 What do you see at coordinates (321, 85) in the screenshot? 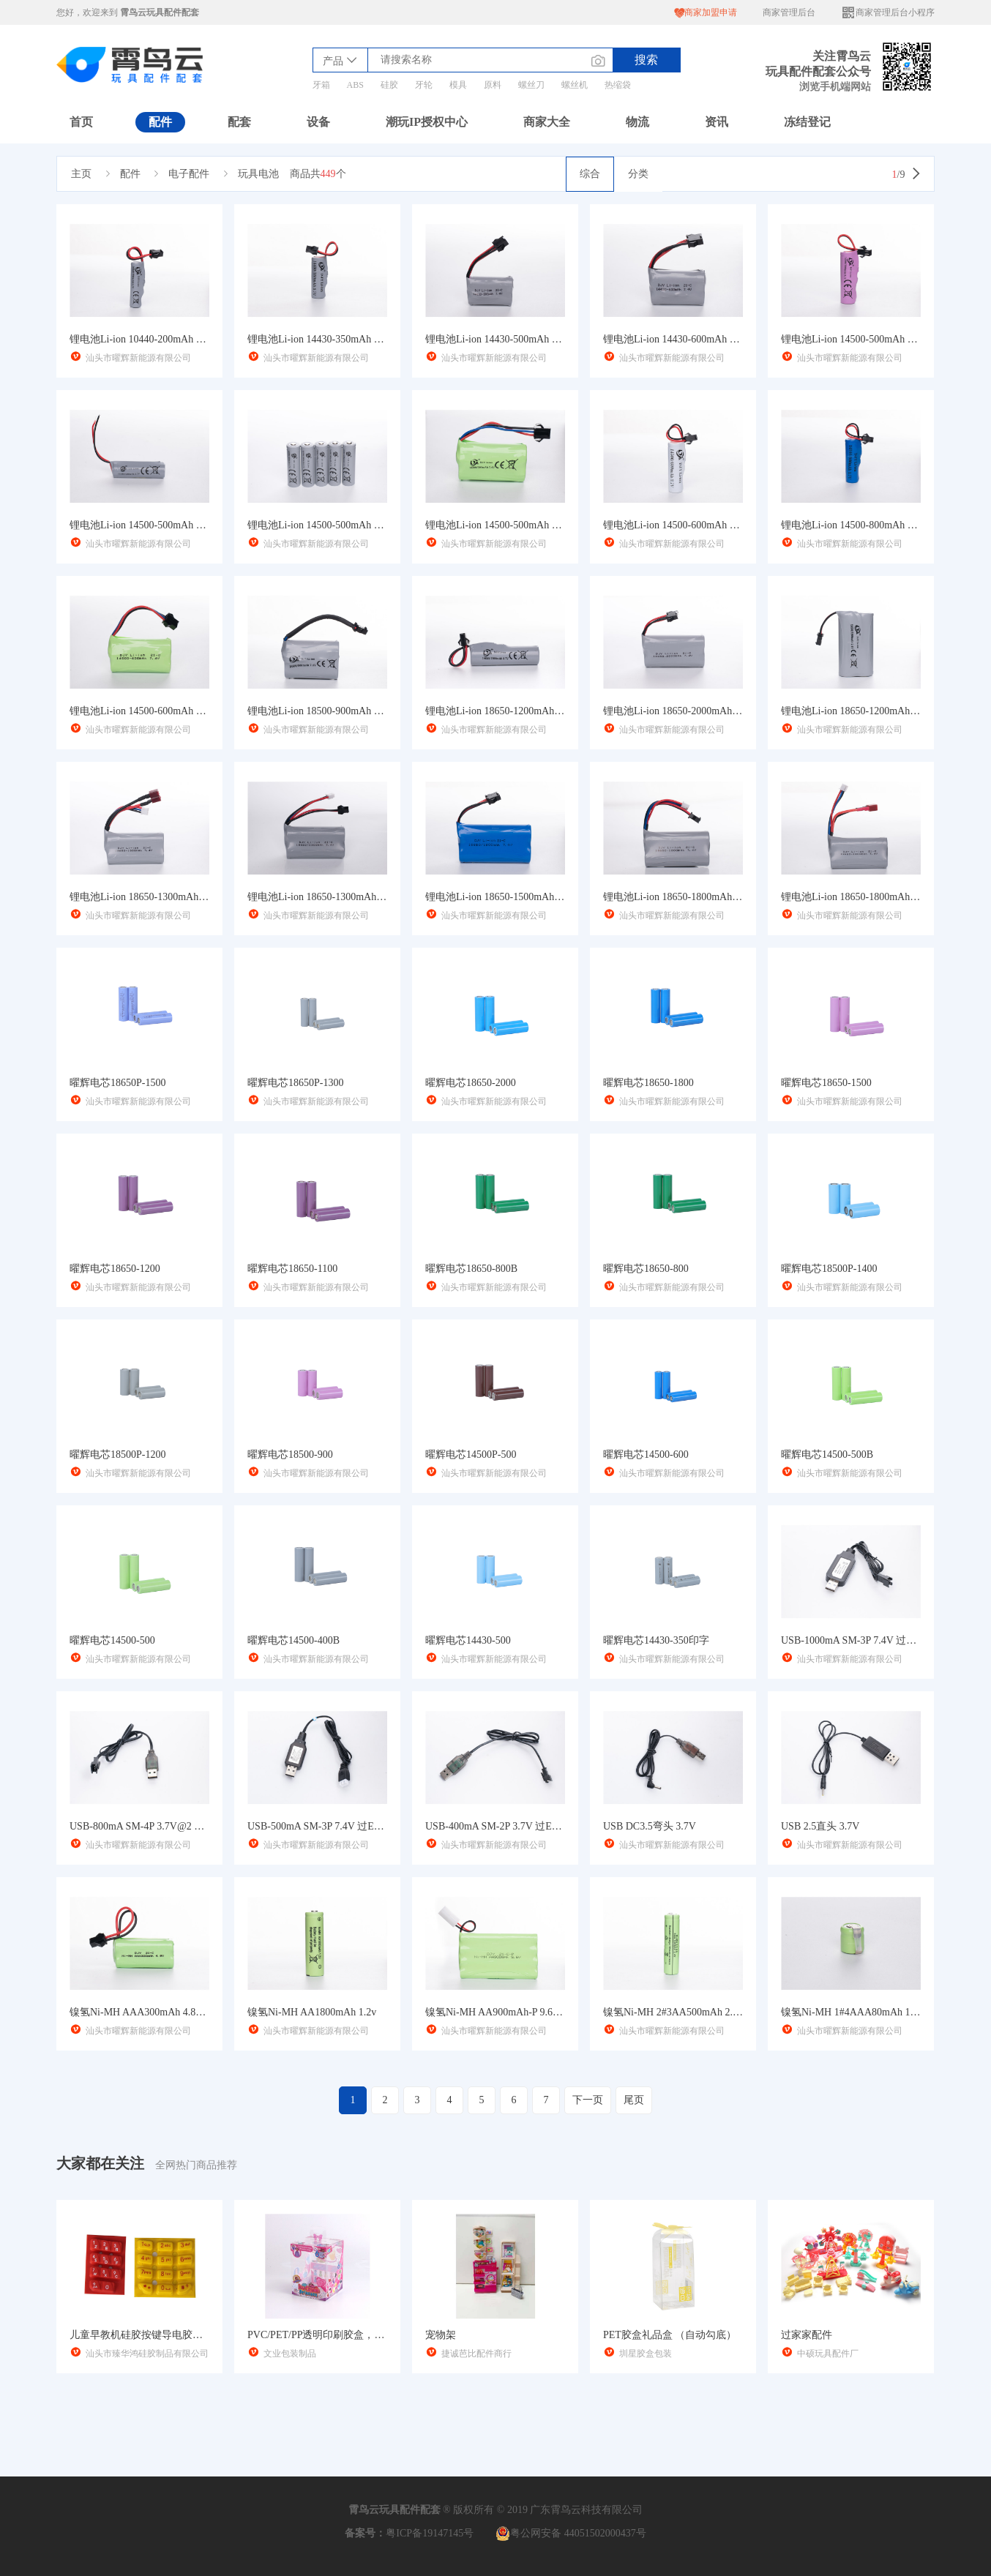
I see `牙箱` at bounding box center [321, 85].